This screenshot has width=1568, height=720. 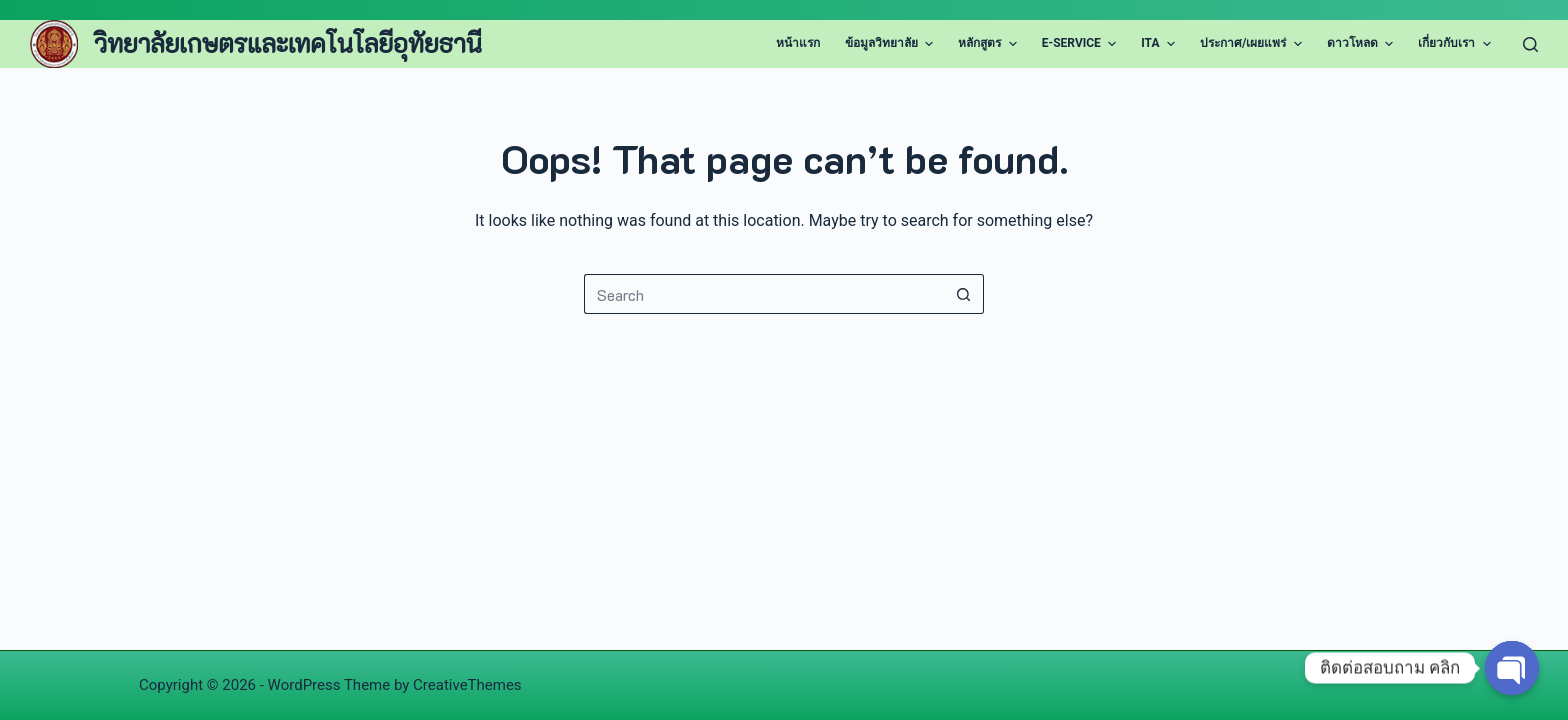 I want to click on เกี่ยวกับเรา [menuitem], so click(x=1456, y=44).